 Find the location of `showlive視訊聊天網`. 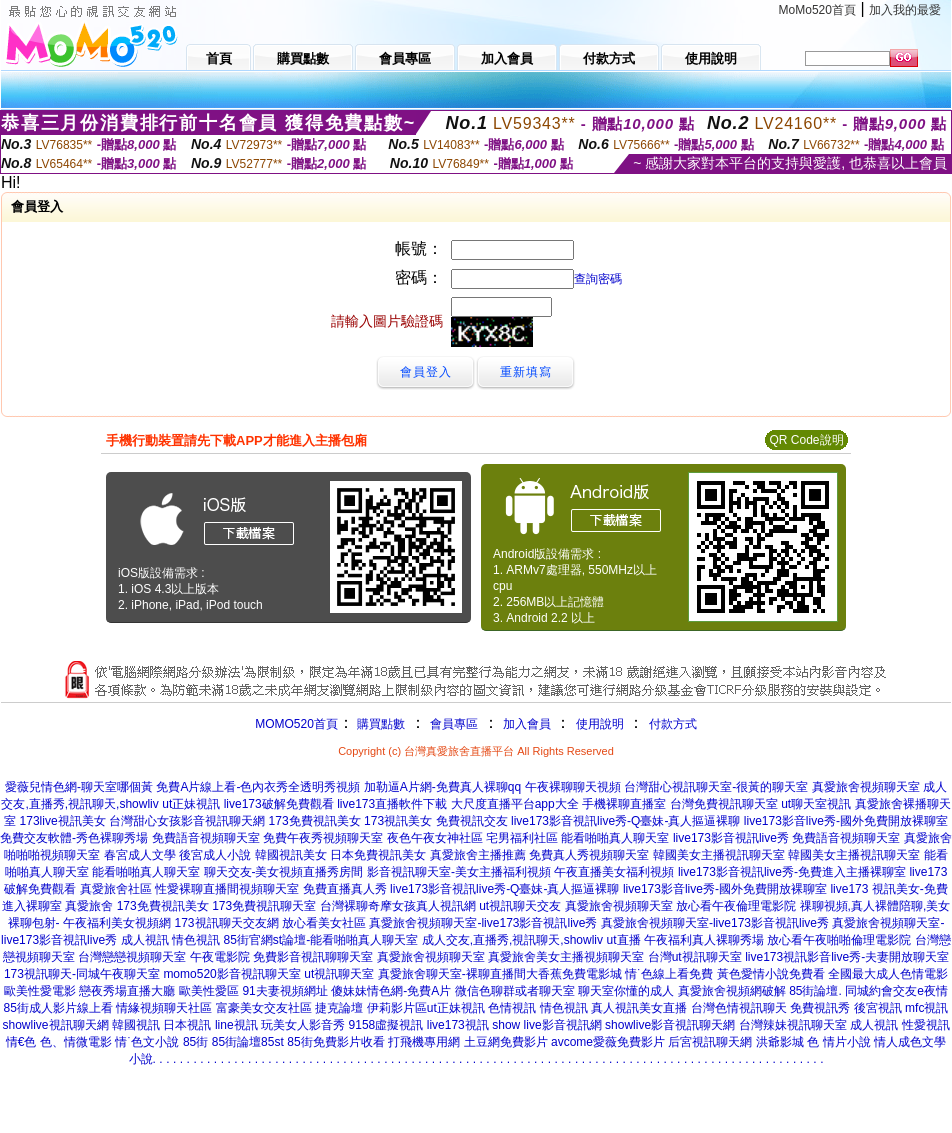

showlive視訊聊天網 is located at coordinates (56, 1025).